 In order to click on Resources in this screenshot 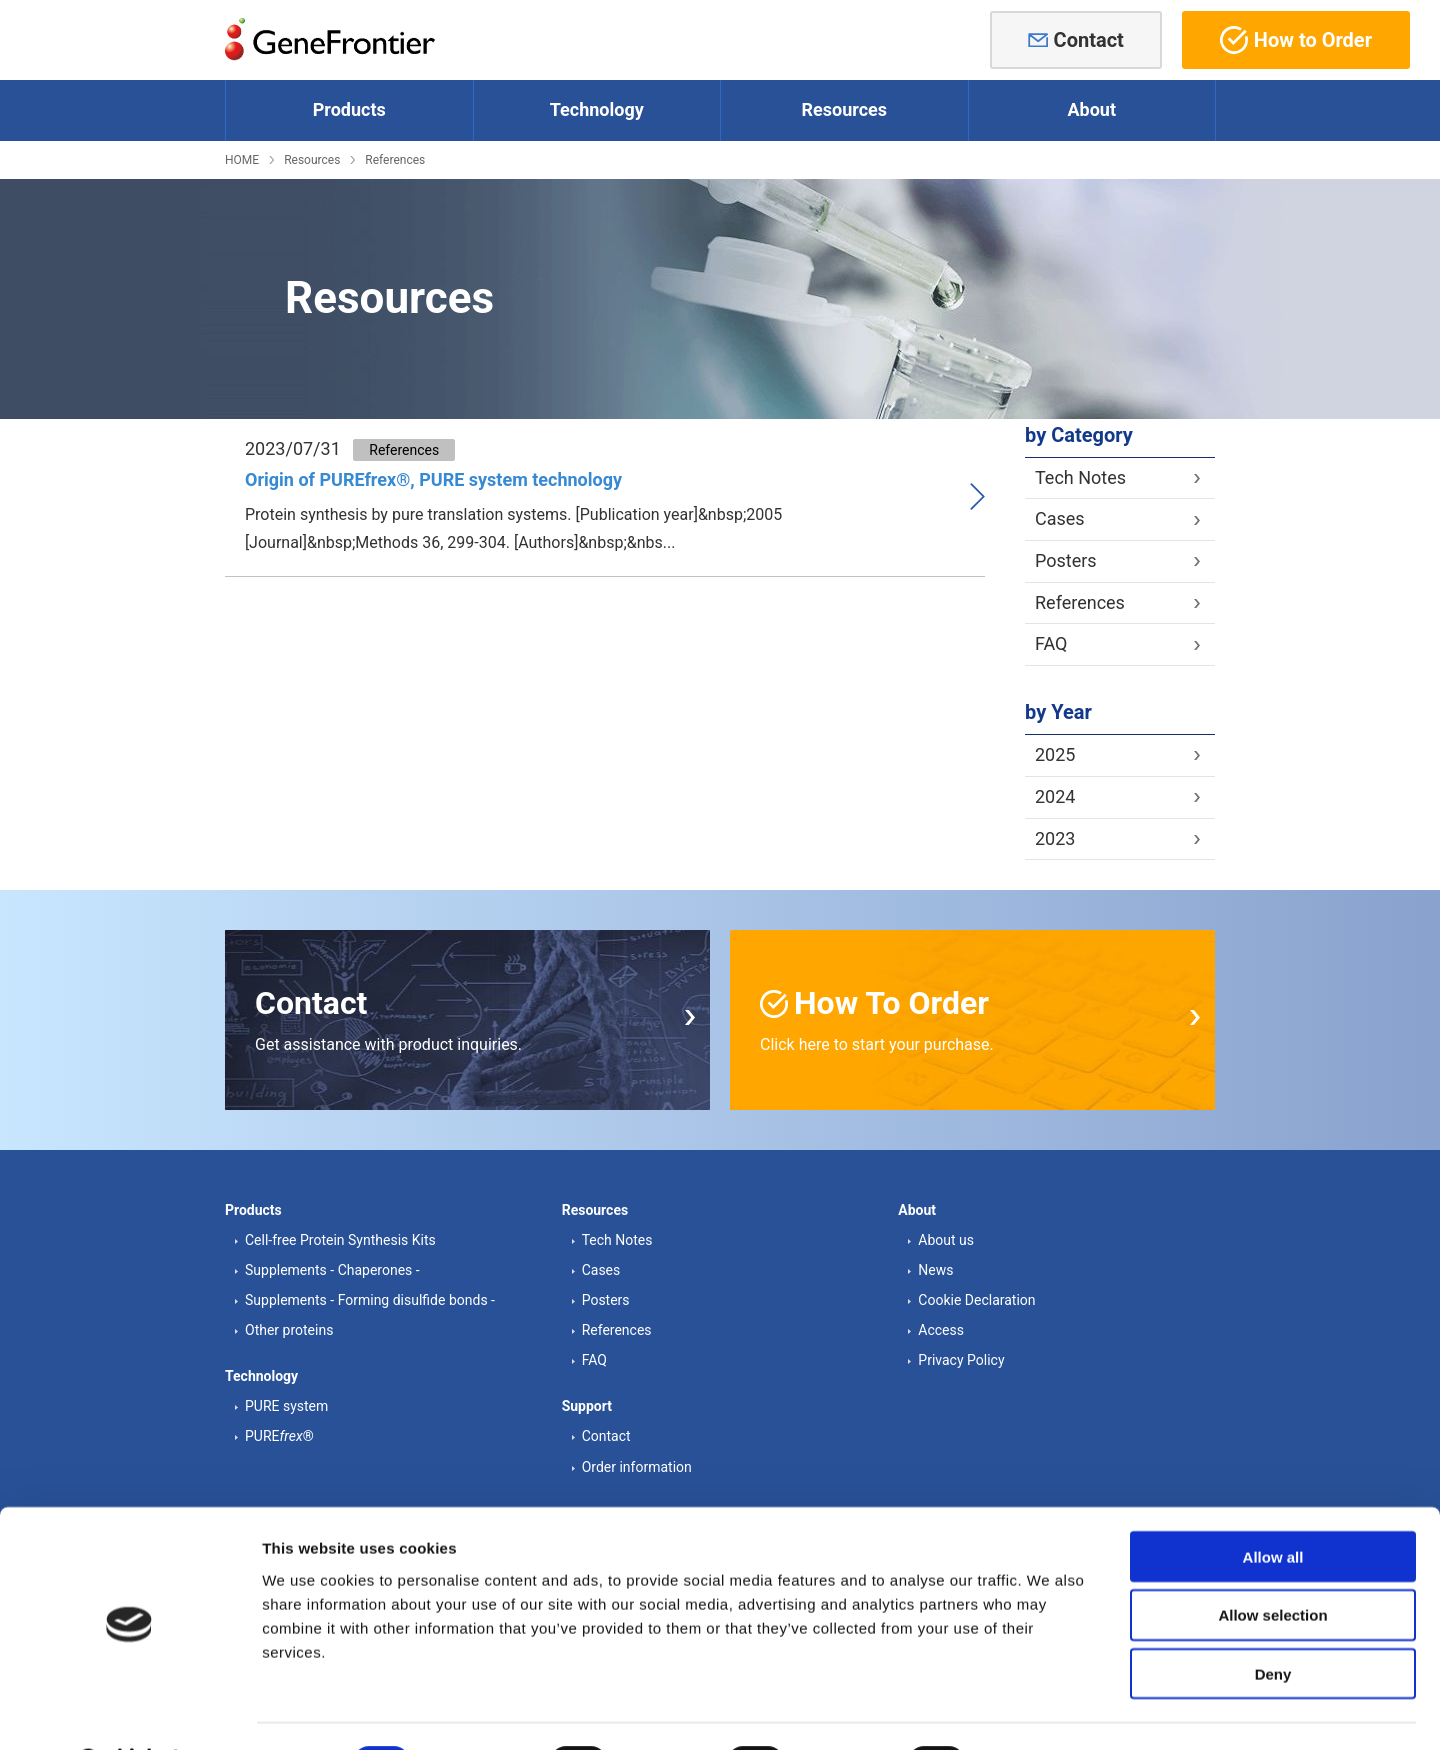, I will do `click(312, 160)`.